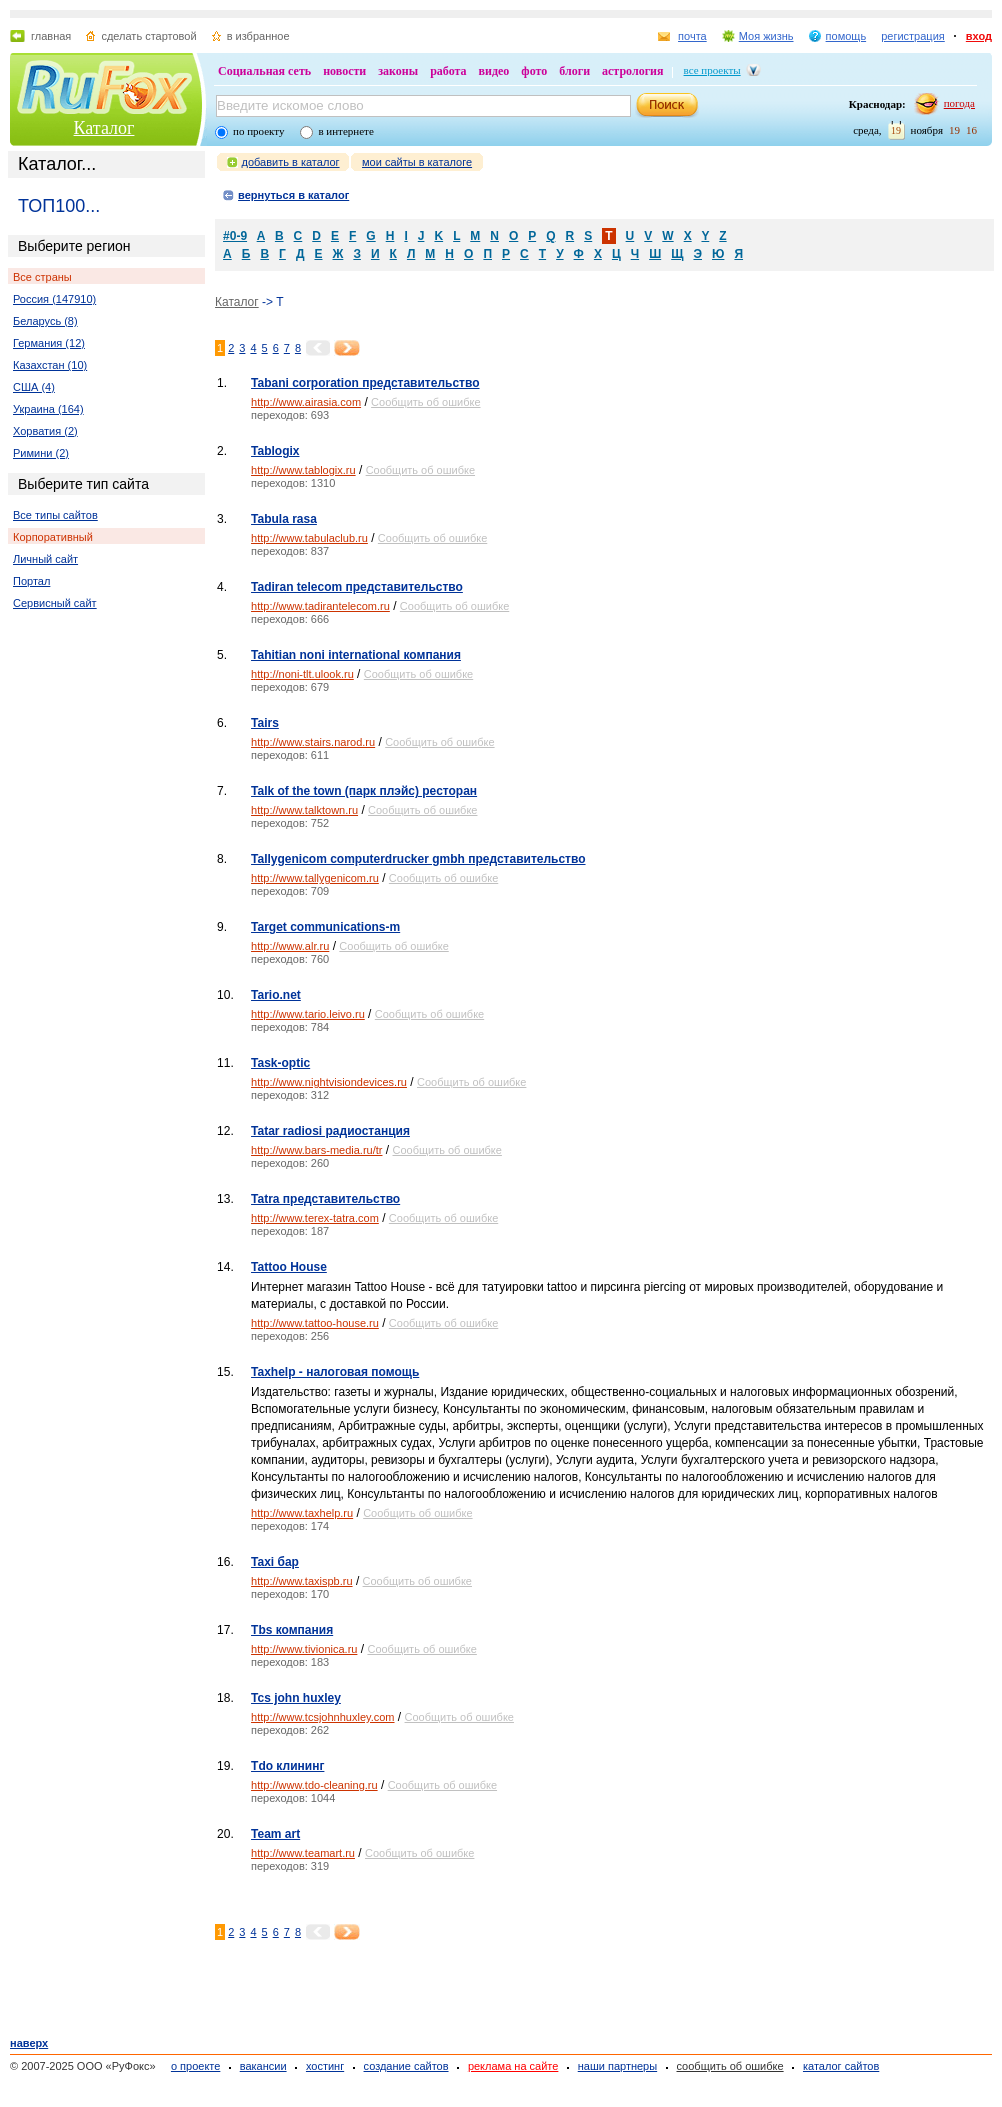 This screenshot has width=1002, height=2107. I want to click on Tairs, so click(265, 723).